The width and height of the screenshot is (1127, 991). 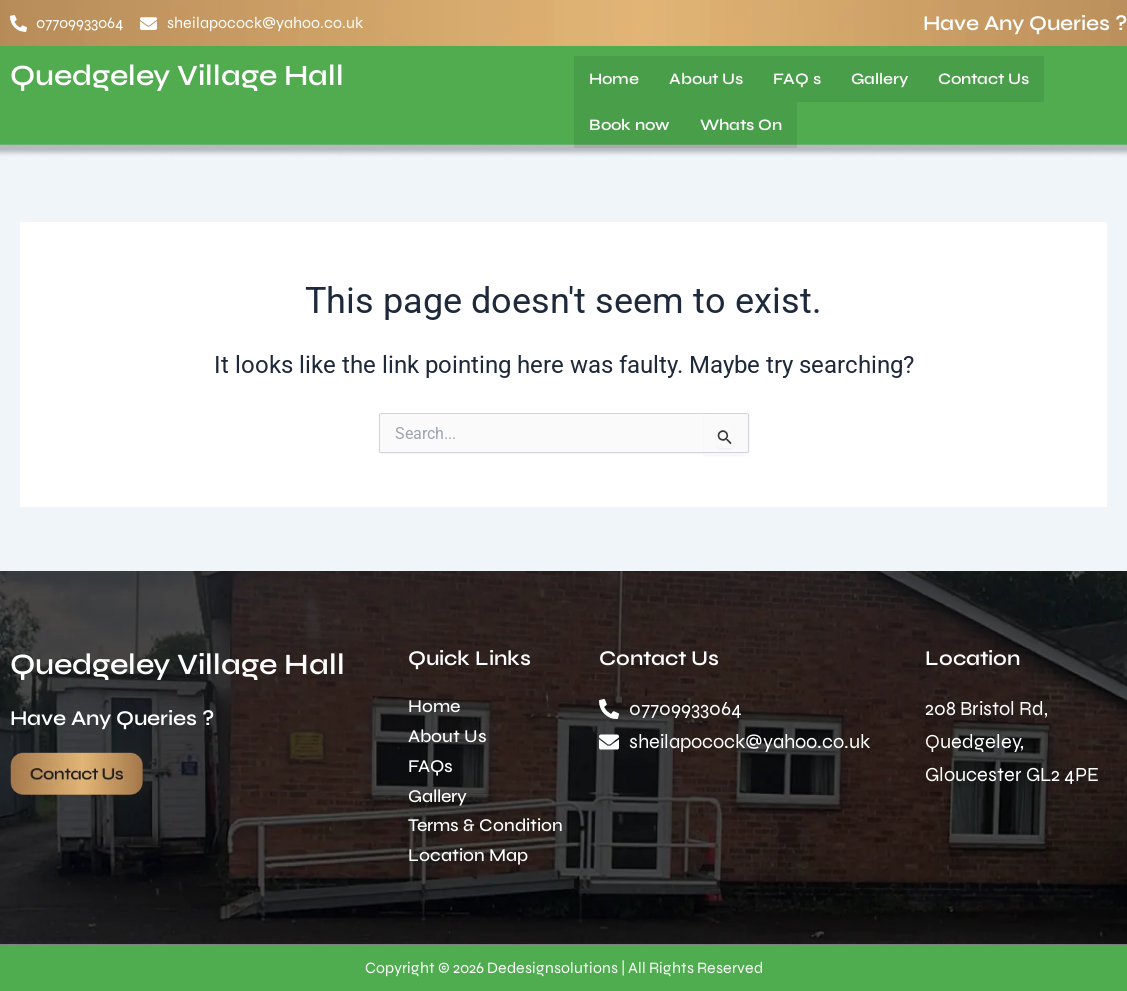 What do you see at coordinates (983, 78) in the screenshot?
I see `Contact Us` at bounding box center [983, 78].